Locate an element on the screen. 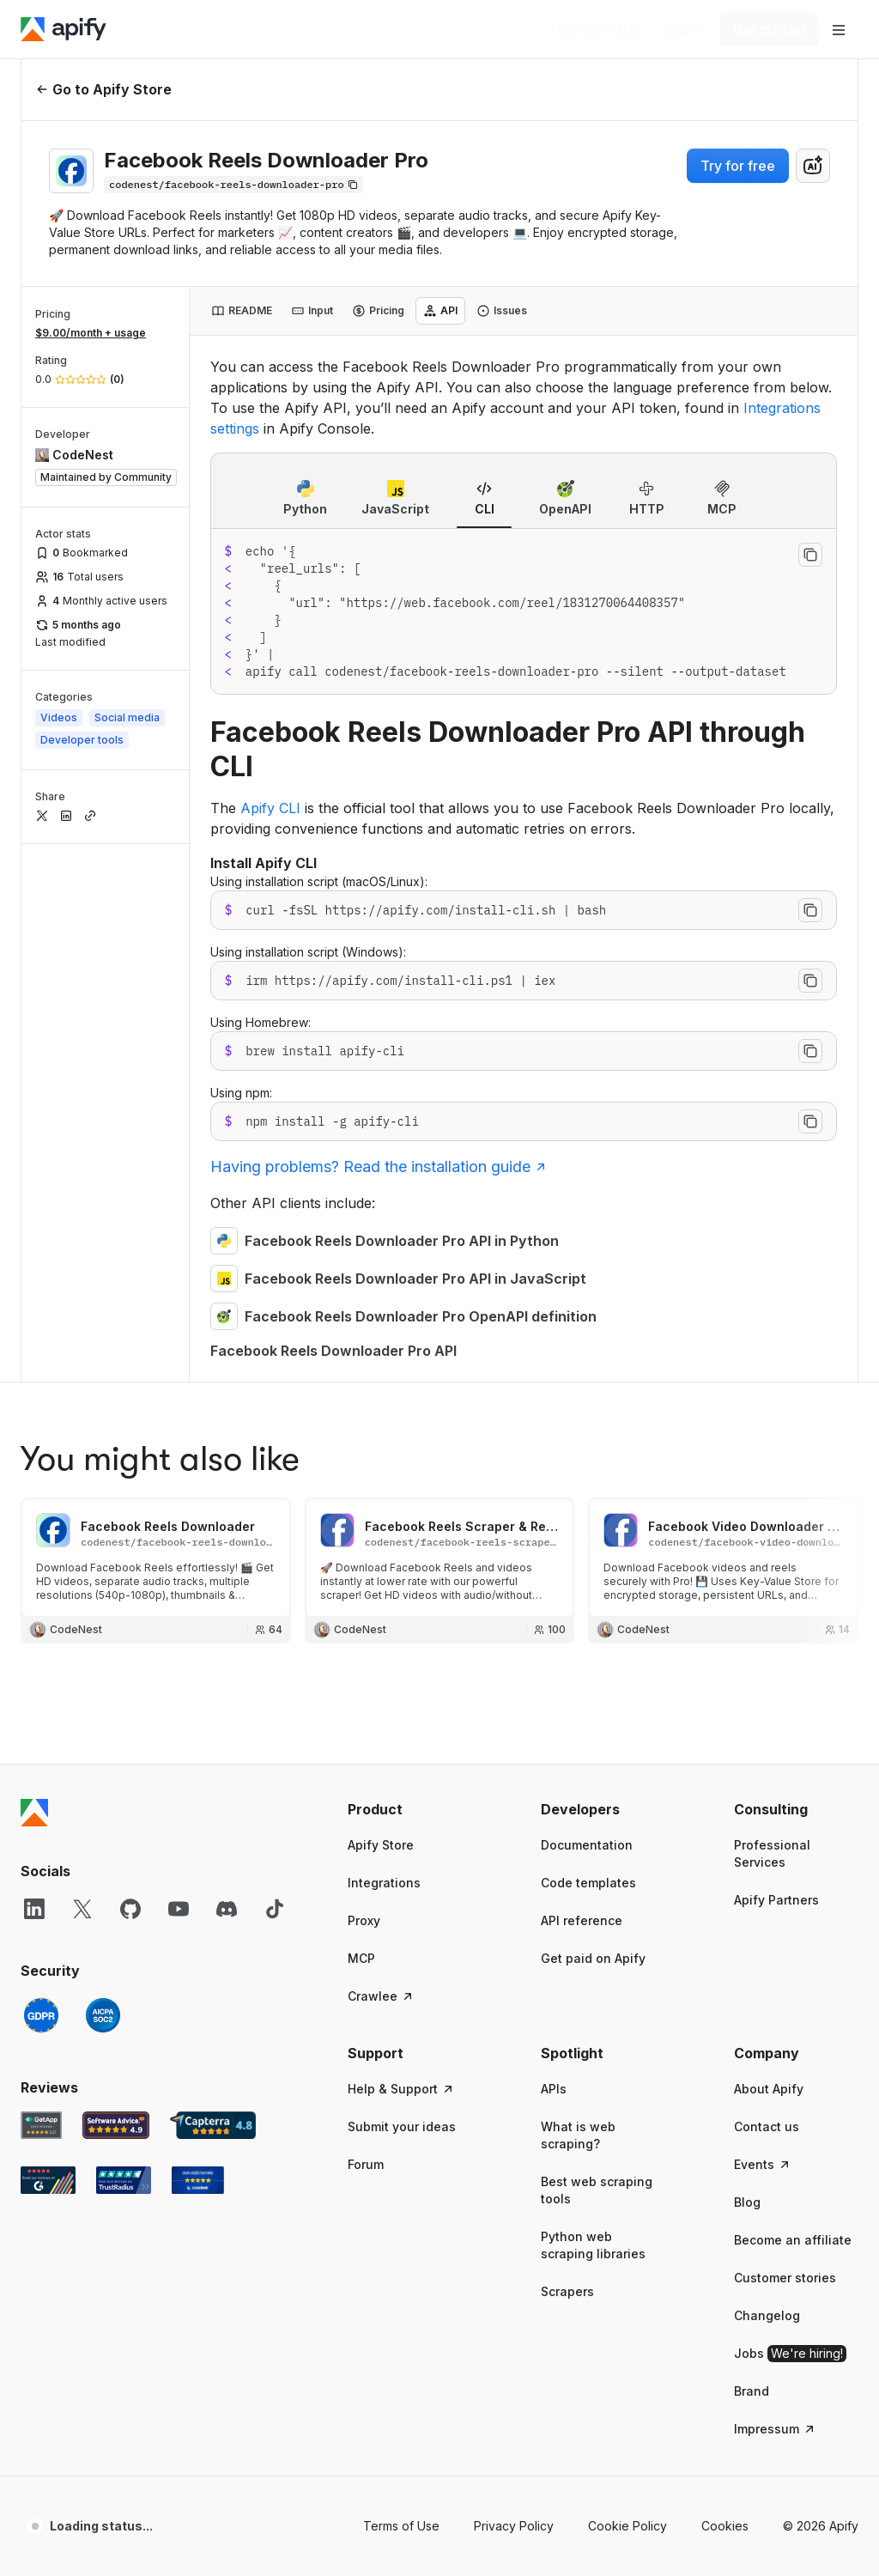 This screenshot has height=2576, width=879. APIs is located at coordinates (554, 1550).